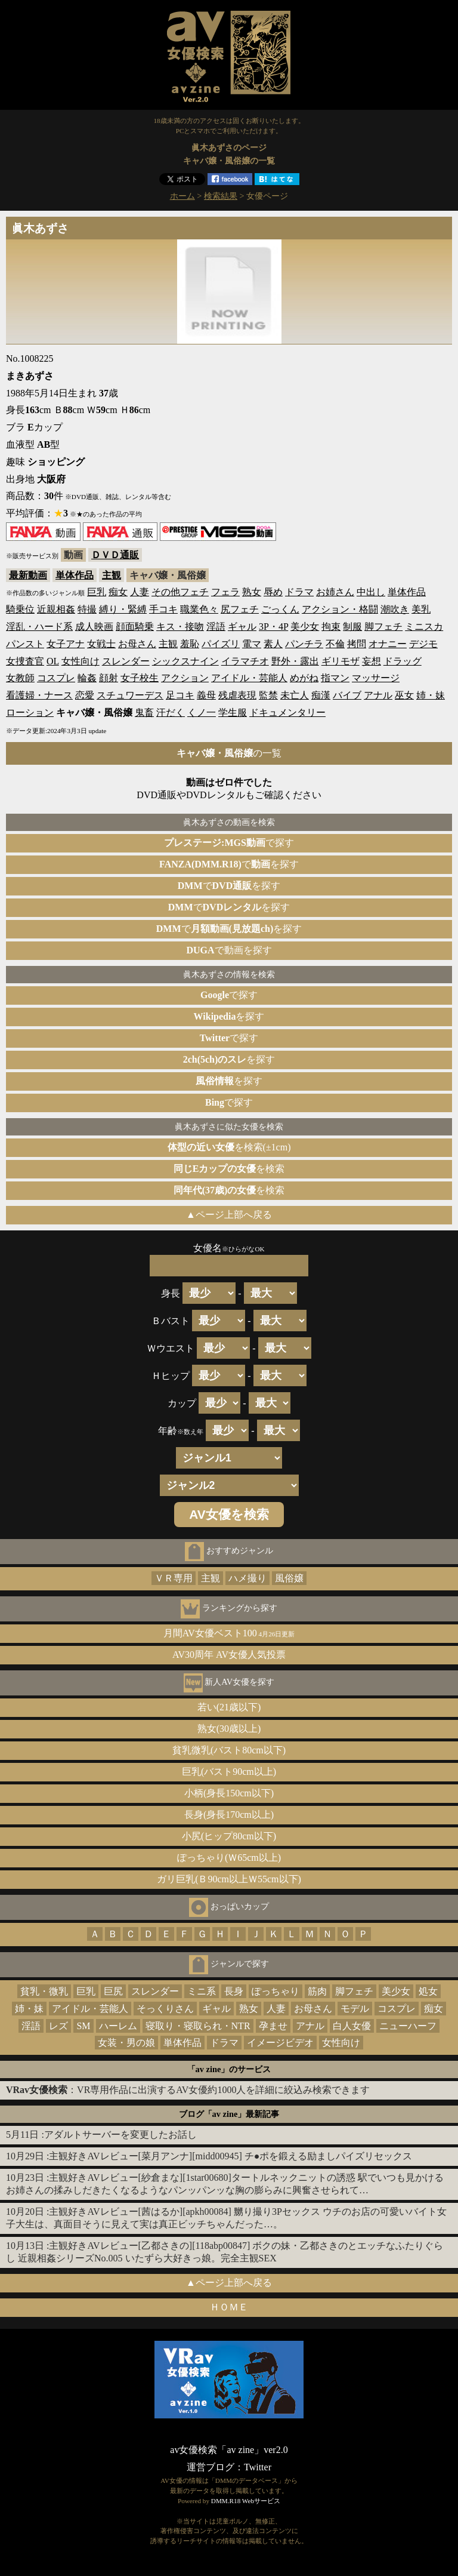 The height and width of the screenshot is (2576, 458). What do you see at coordinates (421, 609) in the screenshot?
I see `美乳` at bounding box center [421, 609].